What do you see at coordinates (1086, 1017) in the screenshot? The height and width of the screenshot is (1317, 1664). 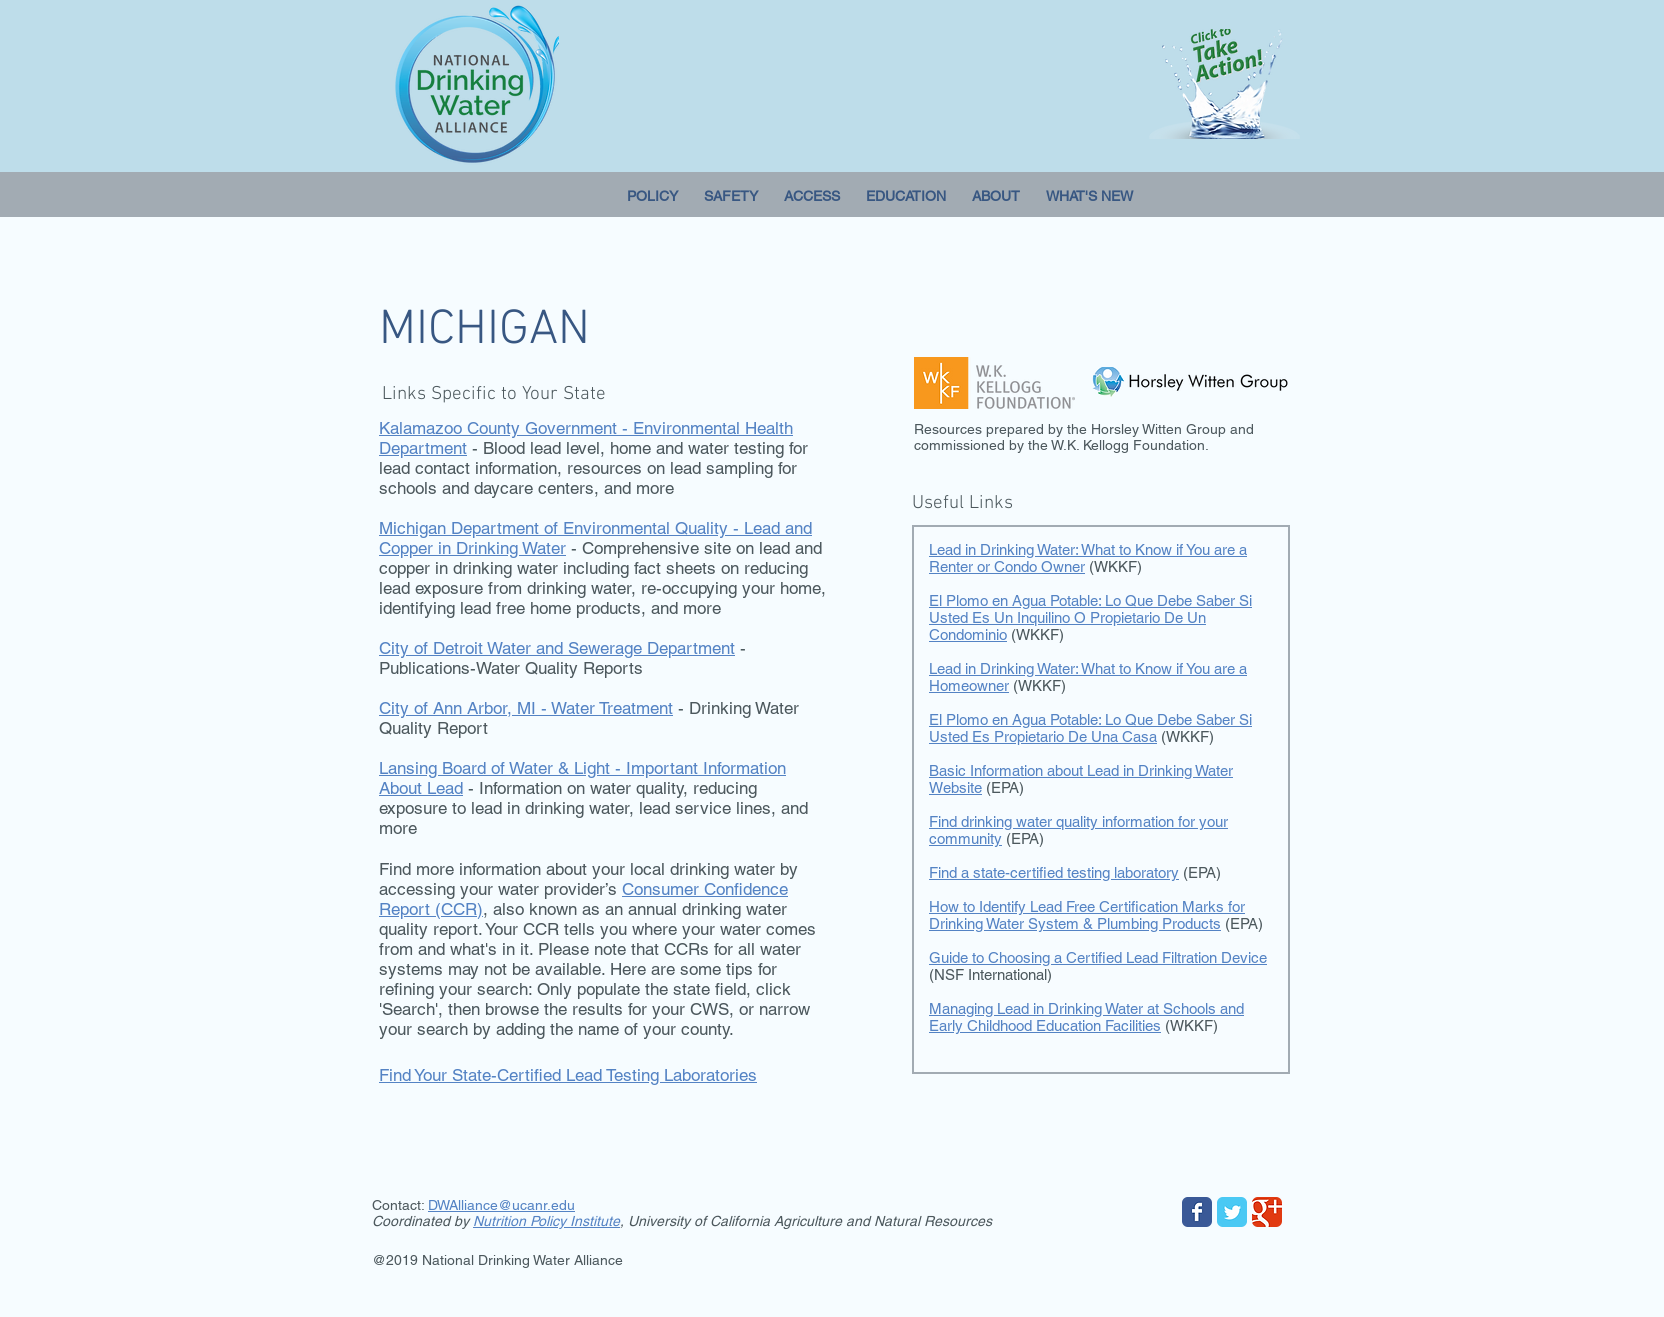 I see `Managing Lead in Drinking Water at Schools and Early Childhood Education Facilities` at bounding box center [1086, 1017].